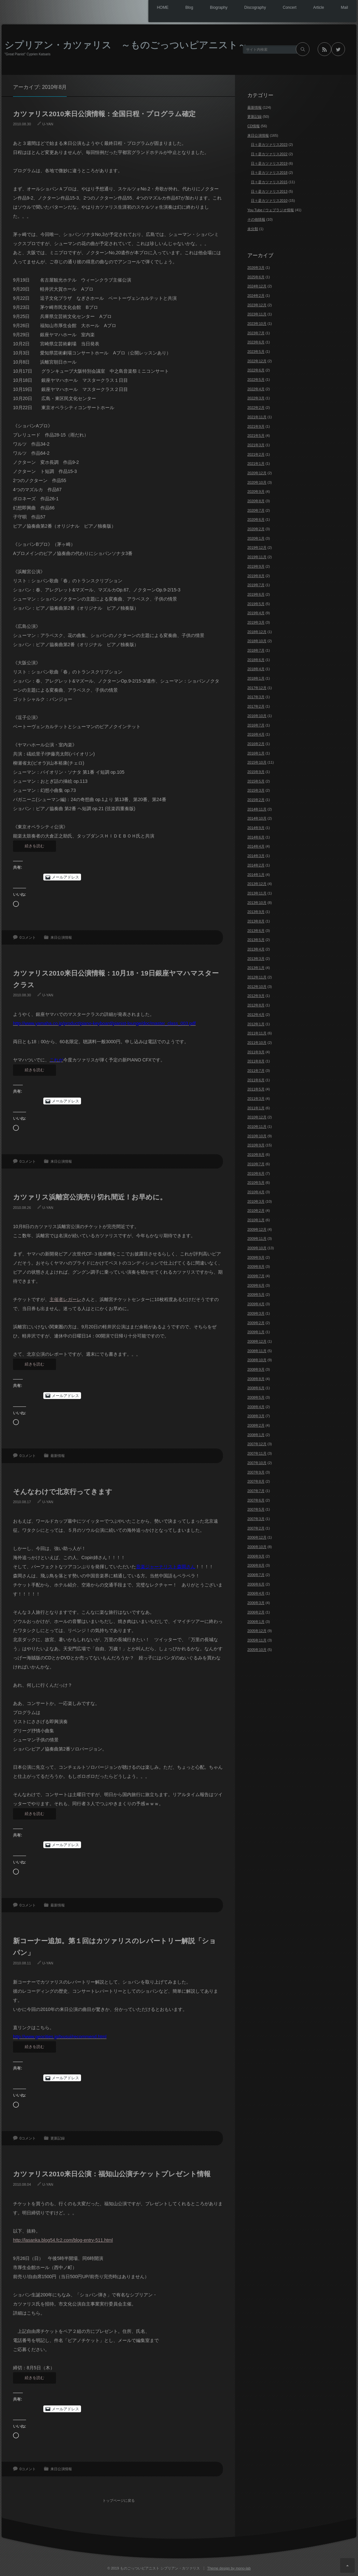  I want to click on 日々是カツァリス2015, so click(269, 182).